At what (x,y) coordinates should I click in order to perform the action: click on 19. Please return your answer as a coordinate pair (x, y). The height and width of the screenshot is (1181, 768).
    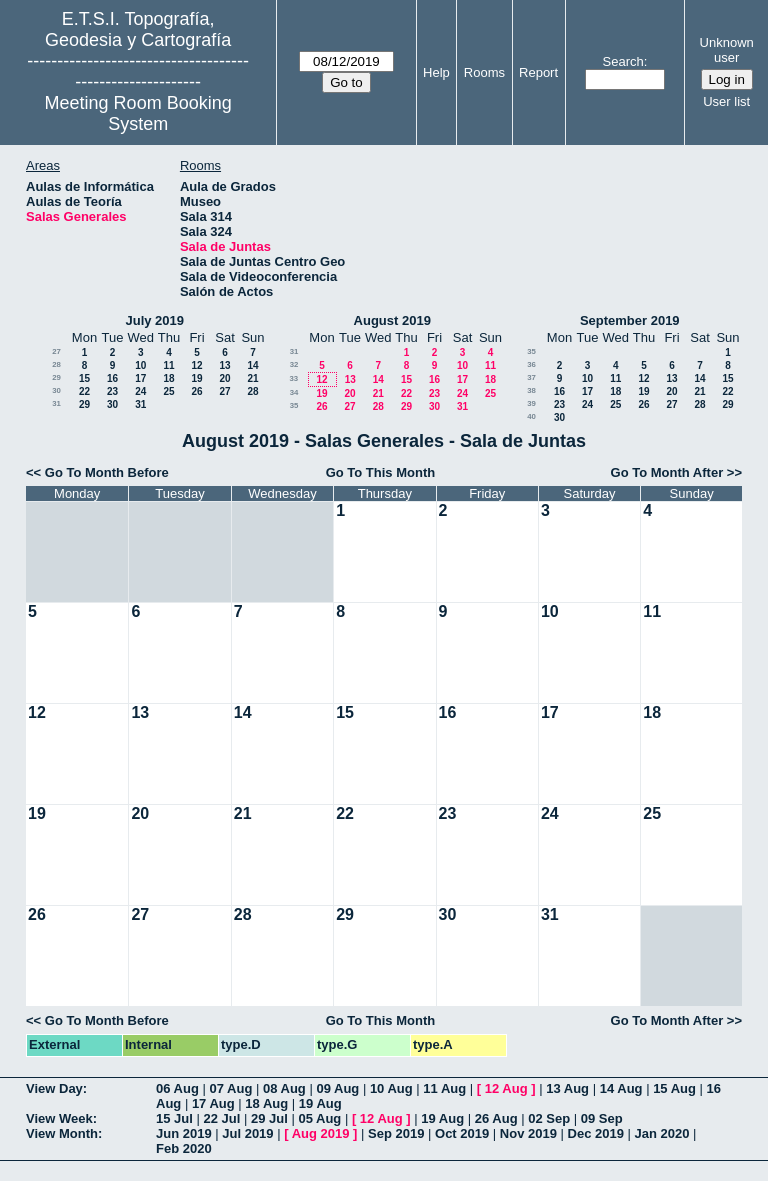
    Looking at the image, I should click on (196, 378).